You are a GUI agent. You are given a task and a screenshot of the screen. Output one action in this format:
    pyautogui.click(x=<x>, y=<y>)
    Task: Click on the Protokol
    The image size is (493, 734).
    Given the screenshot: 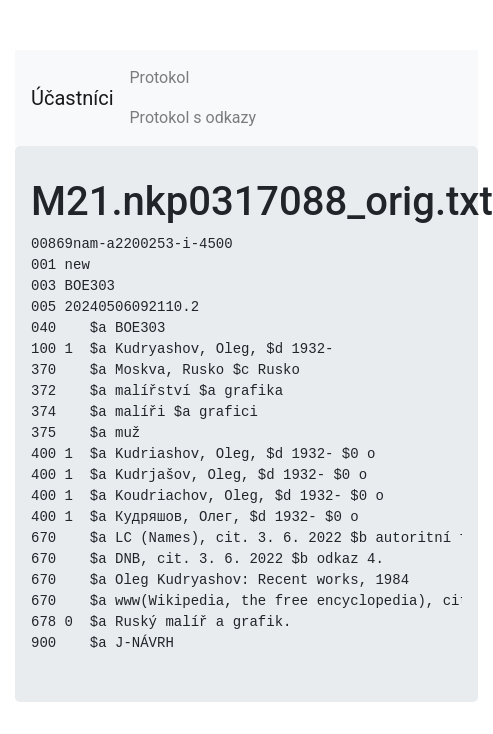 What is the action you would take?
    pyautogui.click(x=160, y=77)
    